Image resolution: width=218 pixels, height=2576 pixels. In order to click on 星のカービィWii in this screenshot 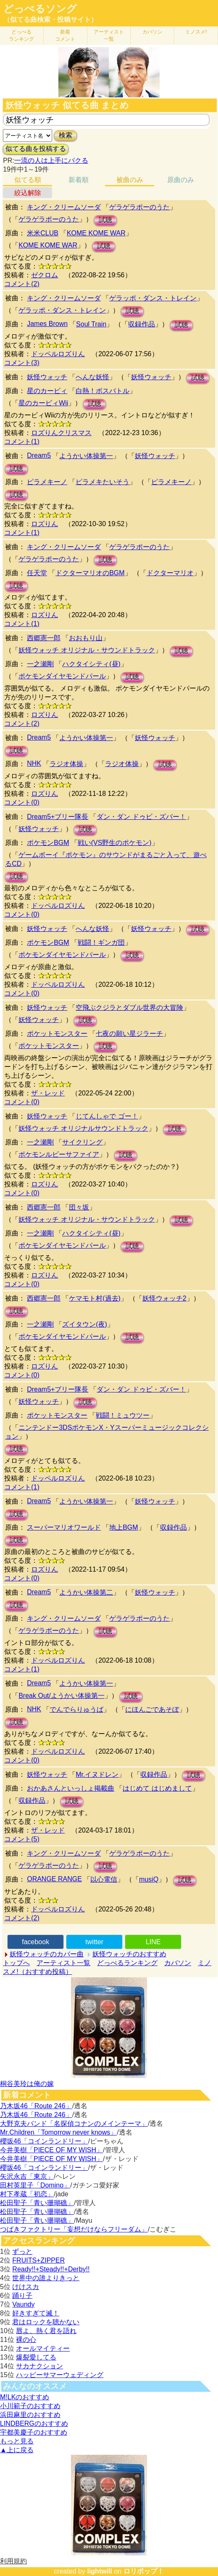, I will do `click(43, 403)`.